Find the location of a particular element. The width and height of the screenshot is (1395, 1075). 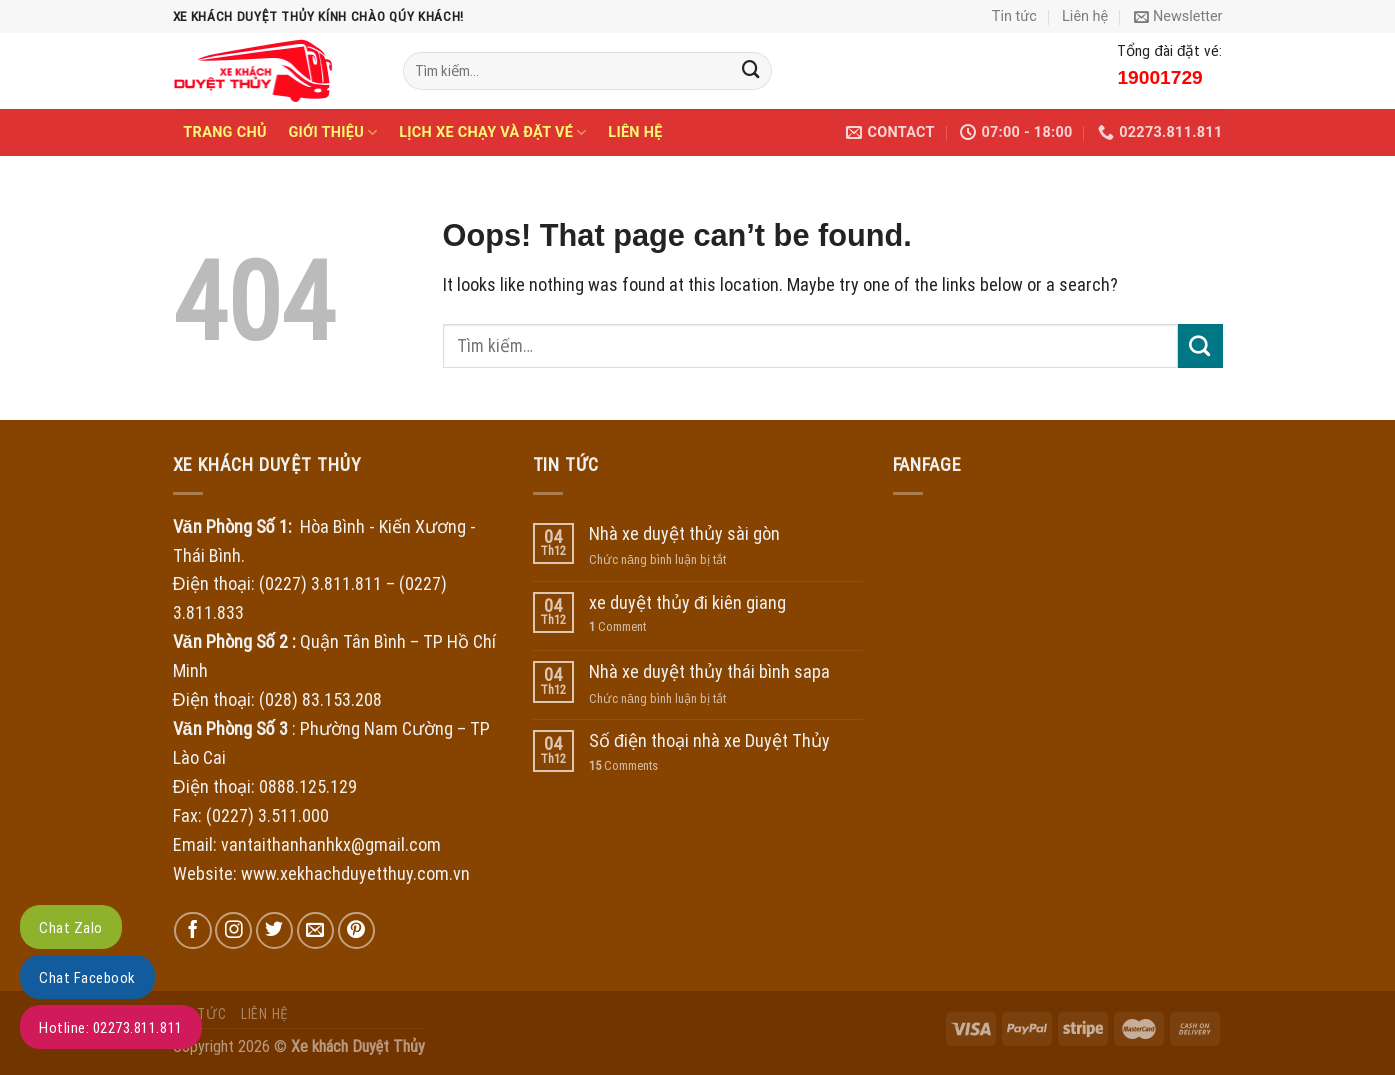

Trang chủ is located at coordinates (224, 132).